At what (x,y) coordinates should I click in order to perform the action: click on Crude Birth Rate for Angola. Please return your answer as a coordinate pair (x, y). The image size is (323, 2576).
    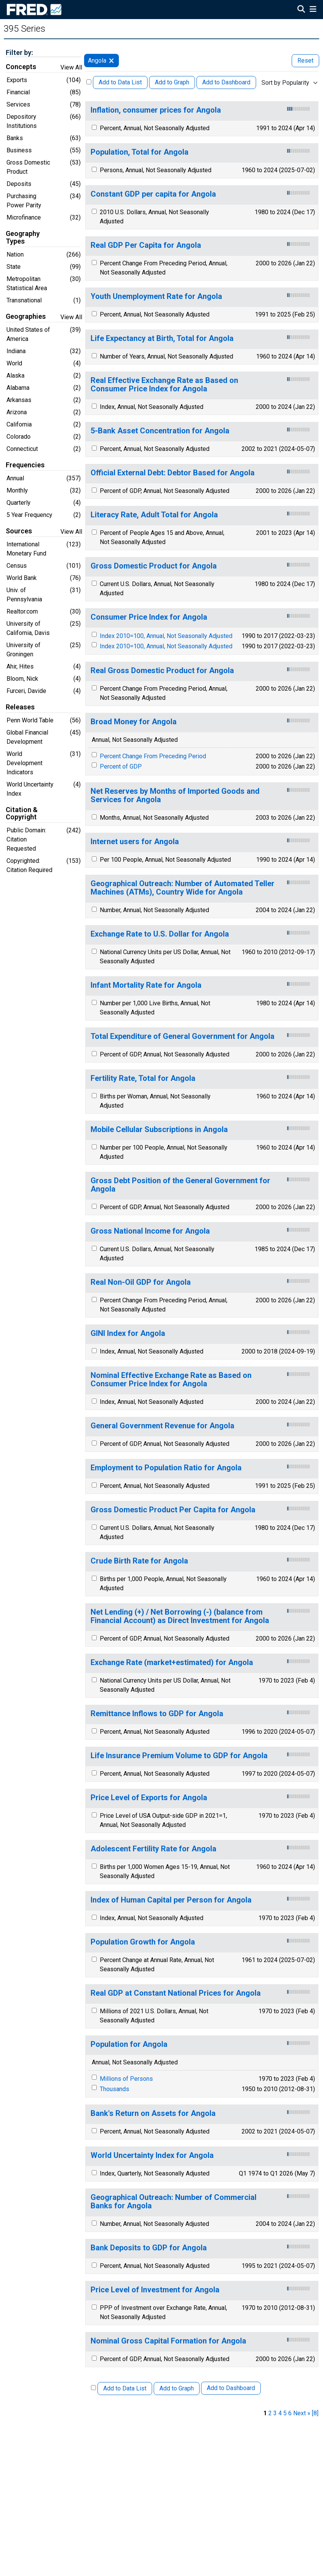
    Looking at the image, I should click on (139, 1561).